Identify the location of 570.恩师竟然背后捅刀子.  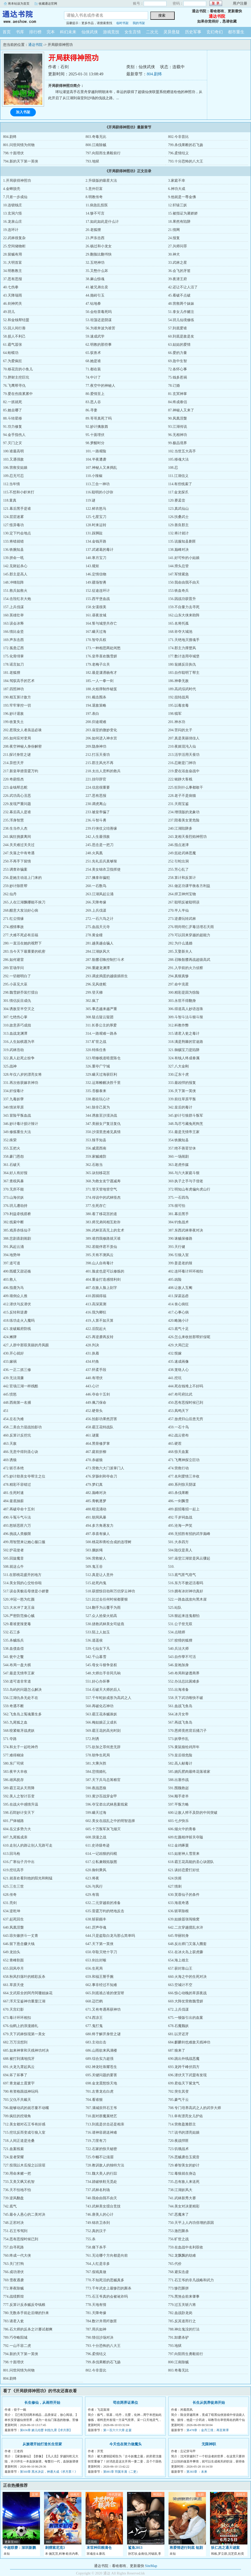
(187, 1731).